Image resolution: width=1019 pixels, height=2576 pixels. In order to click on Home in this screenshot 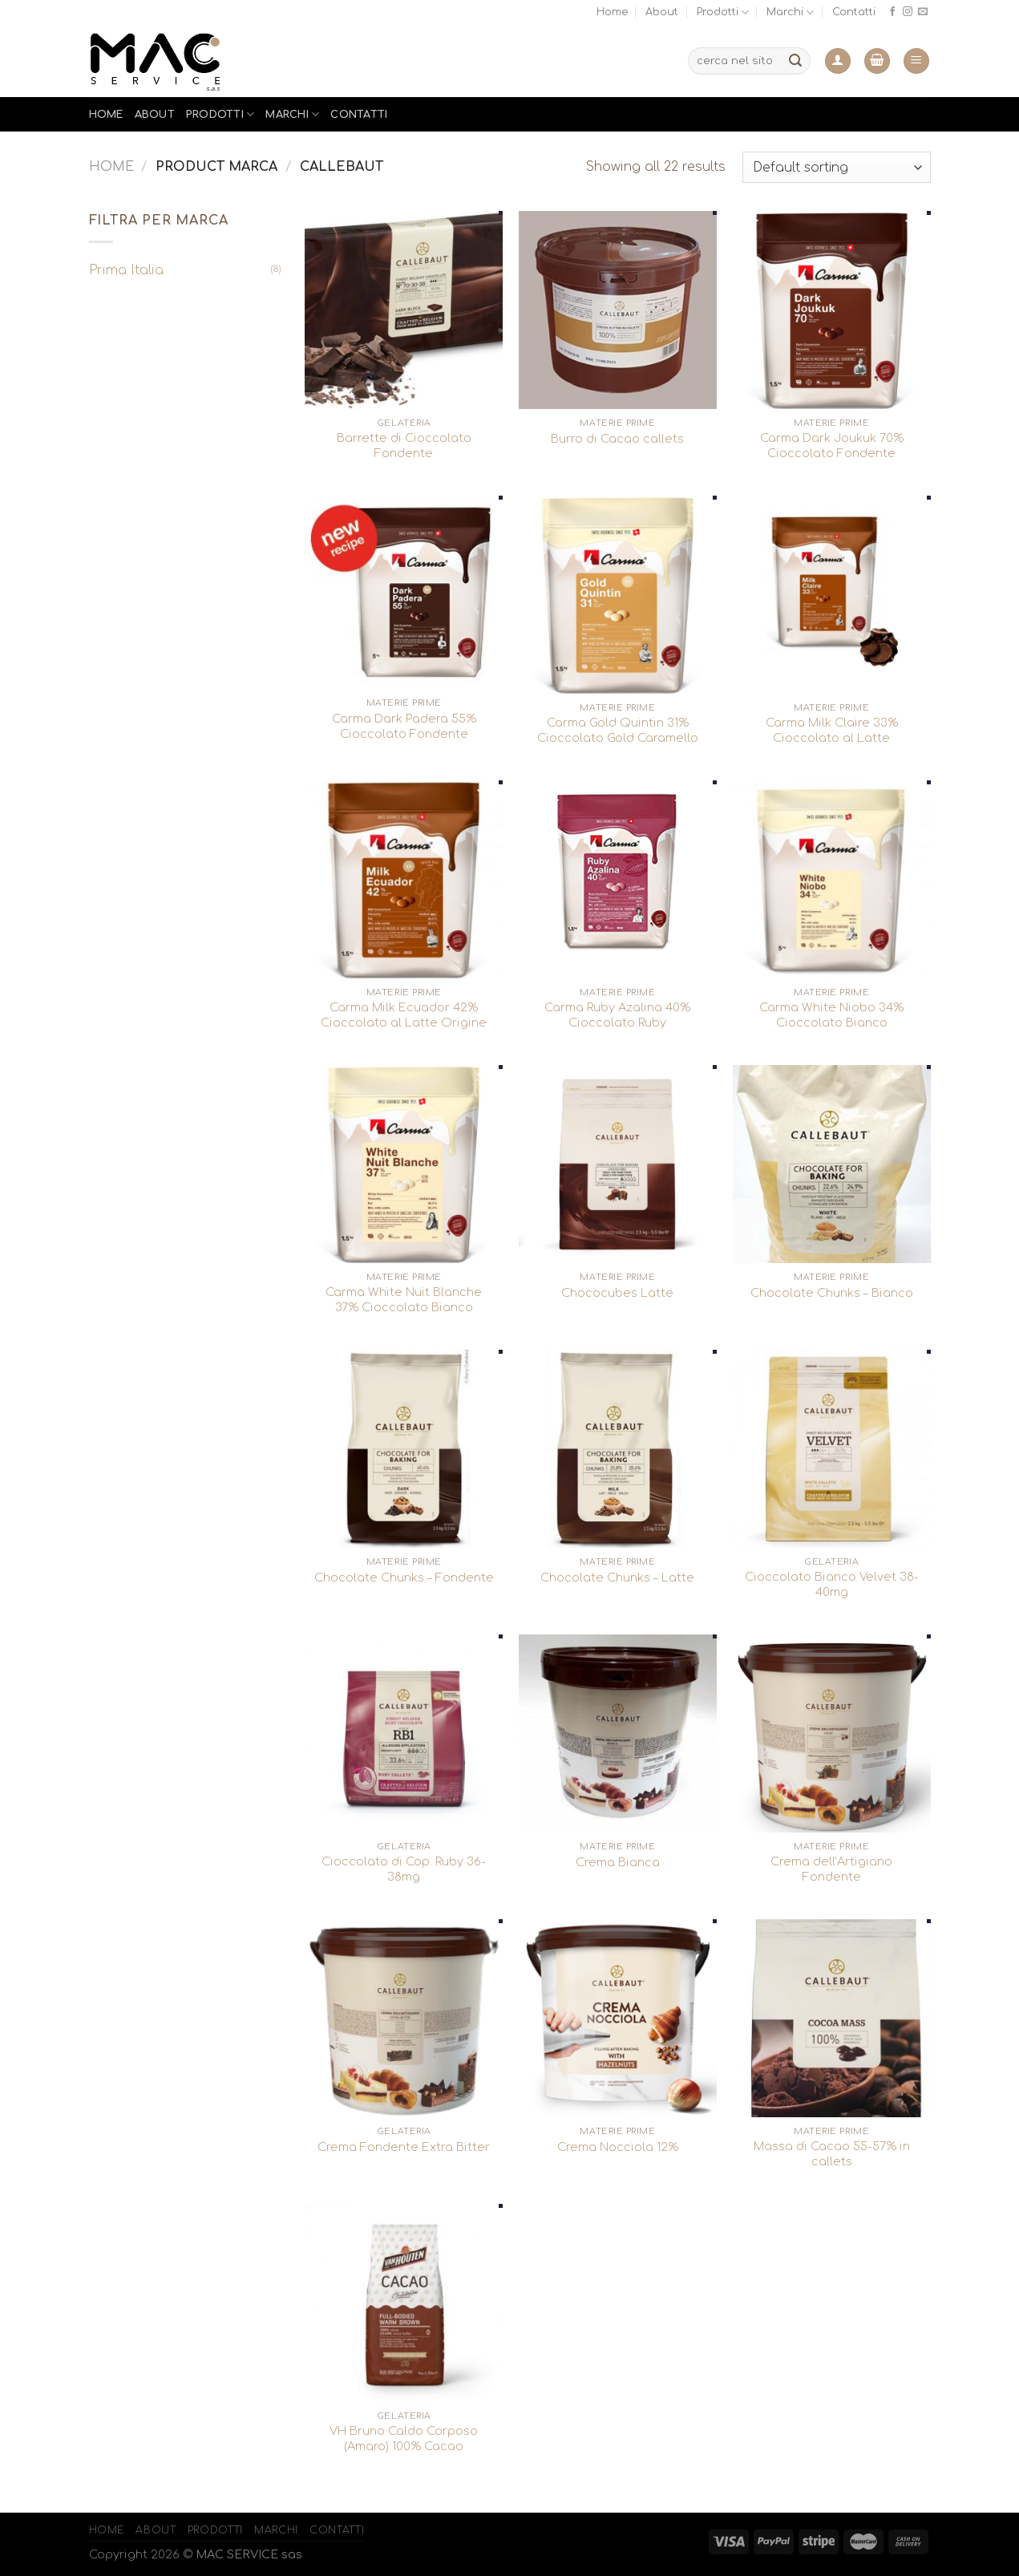, I will do `click(612, 12)`.